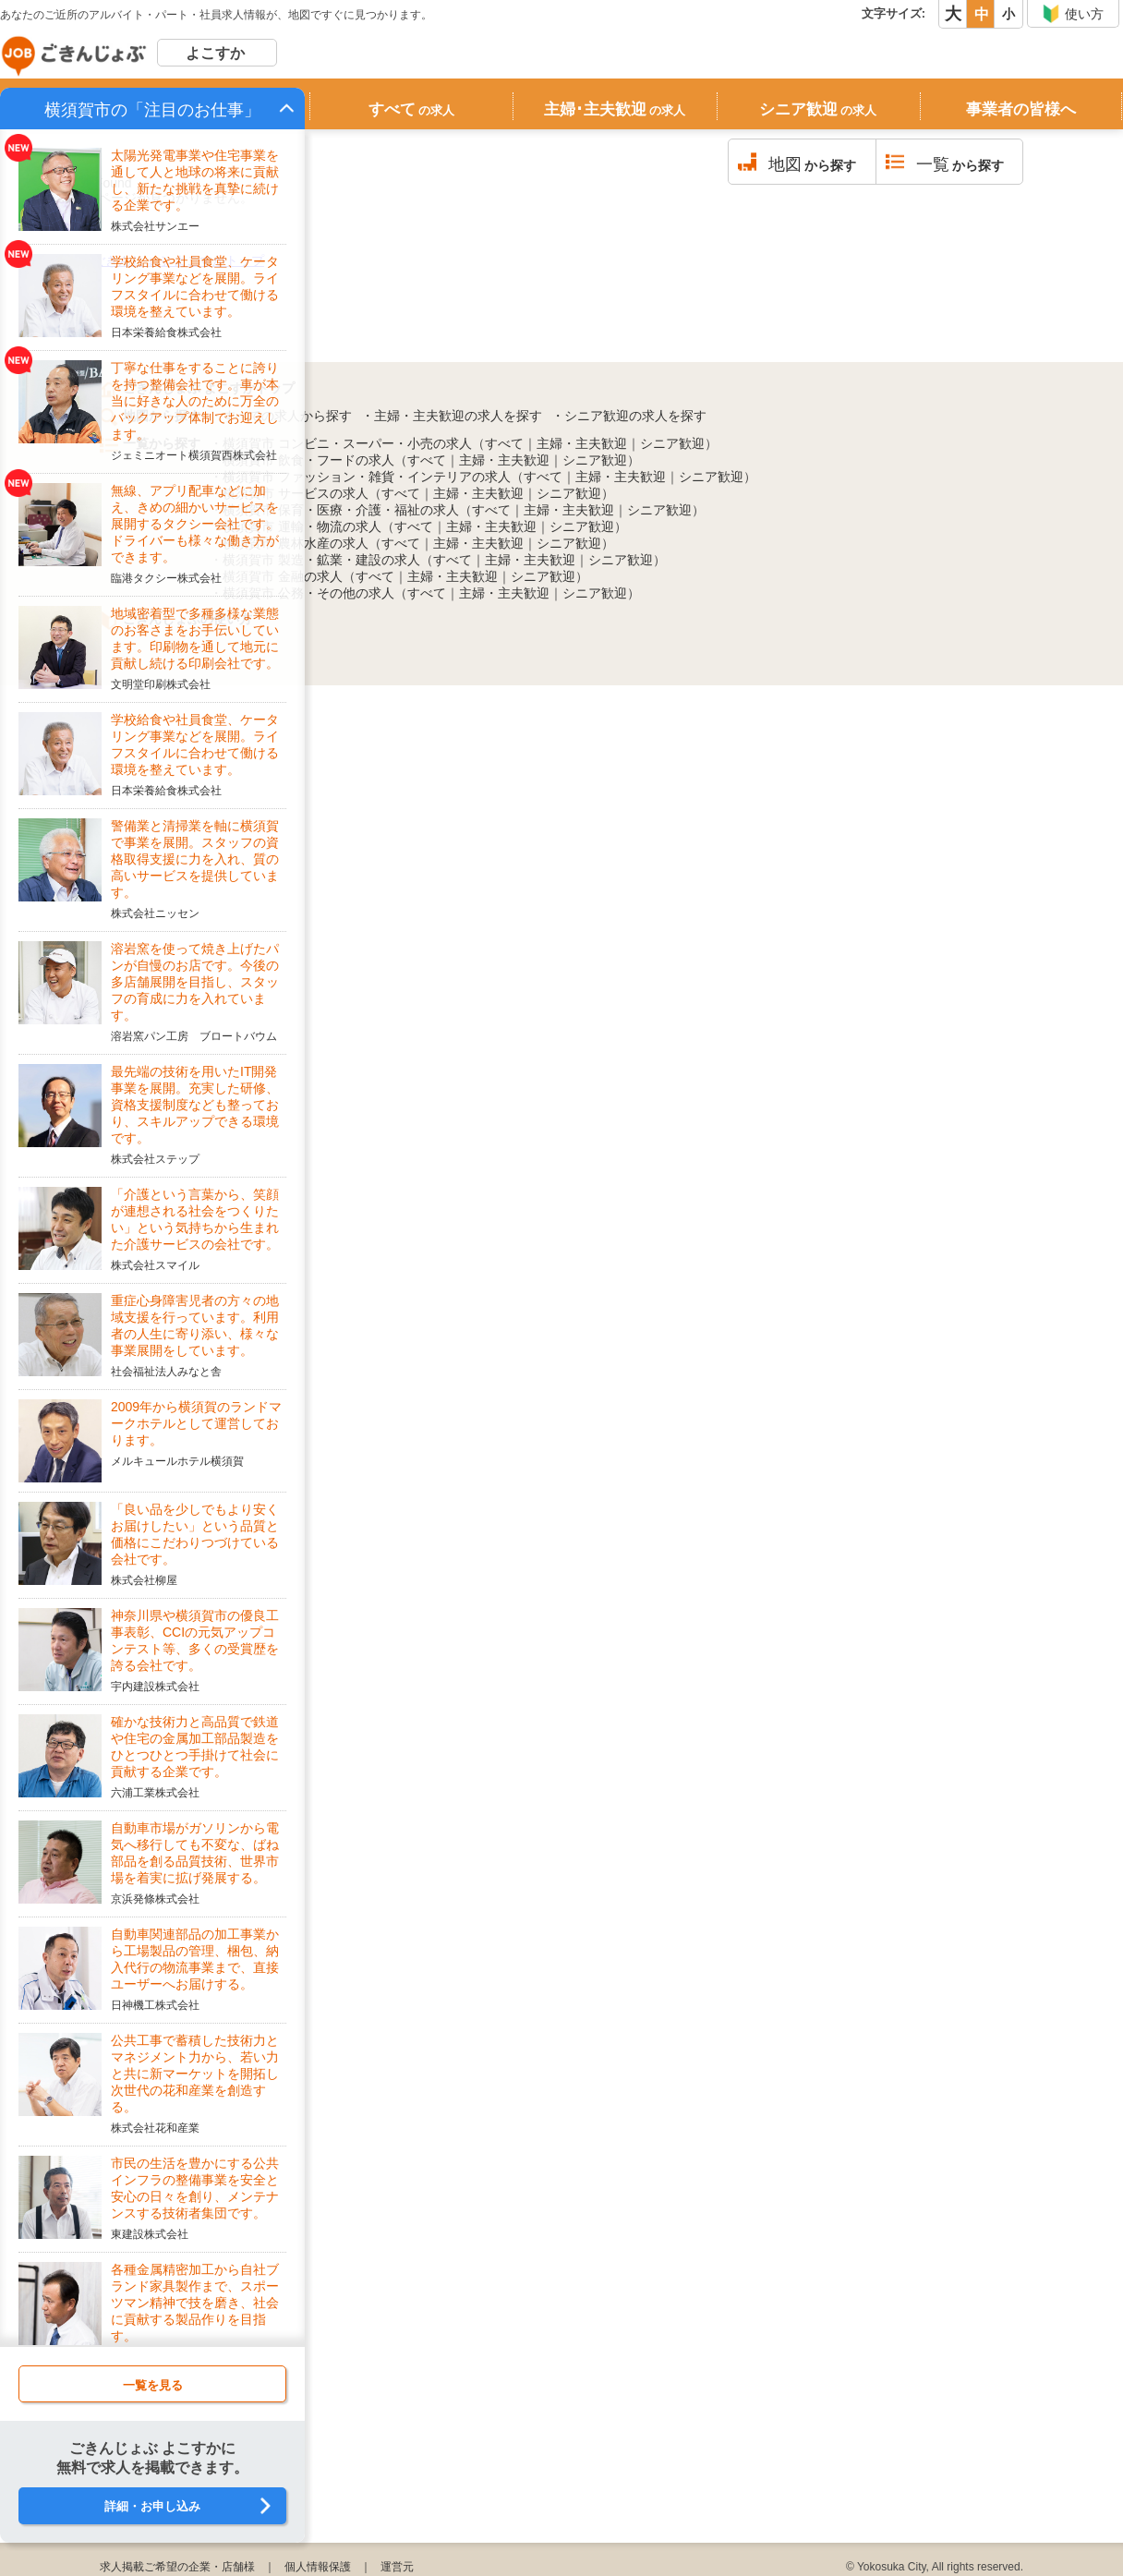 The width and height of the screenshot is (1123, 2576). I want to click on 求人掲載ご希望の企業・店舗様, so click(177, 2566).